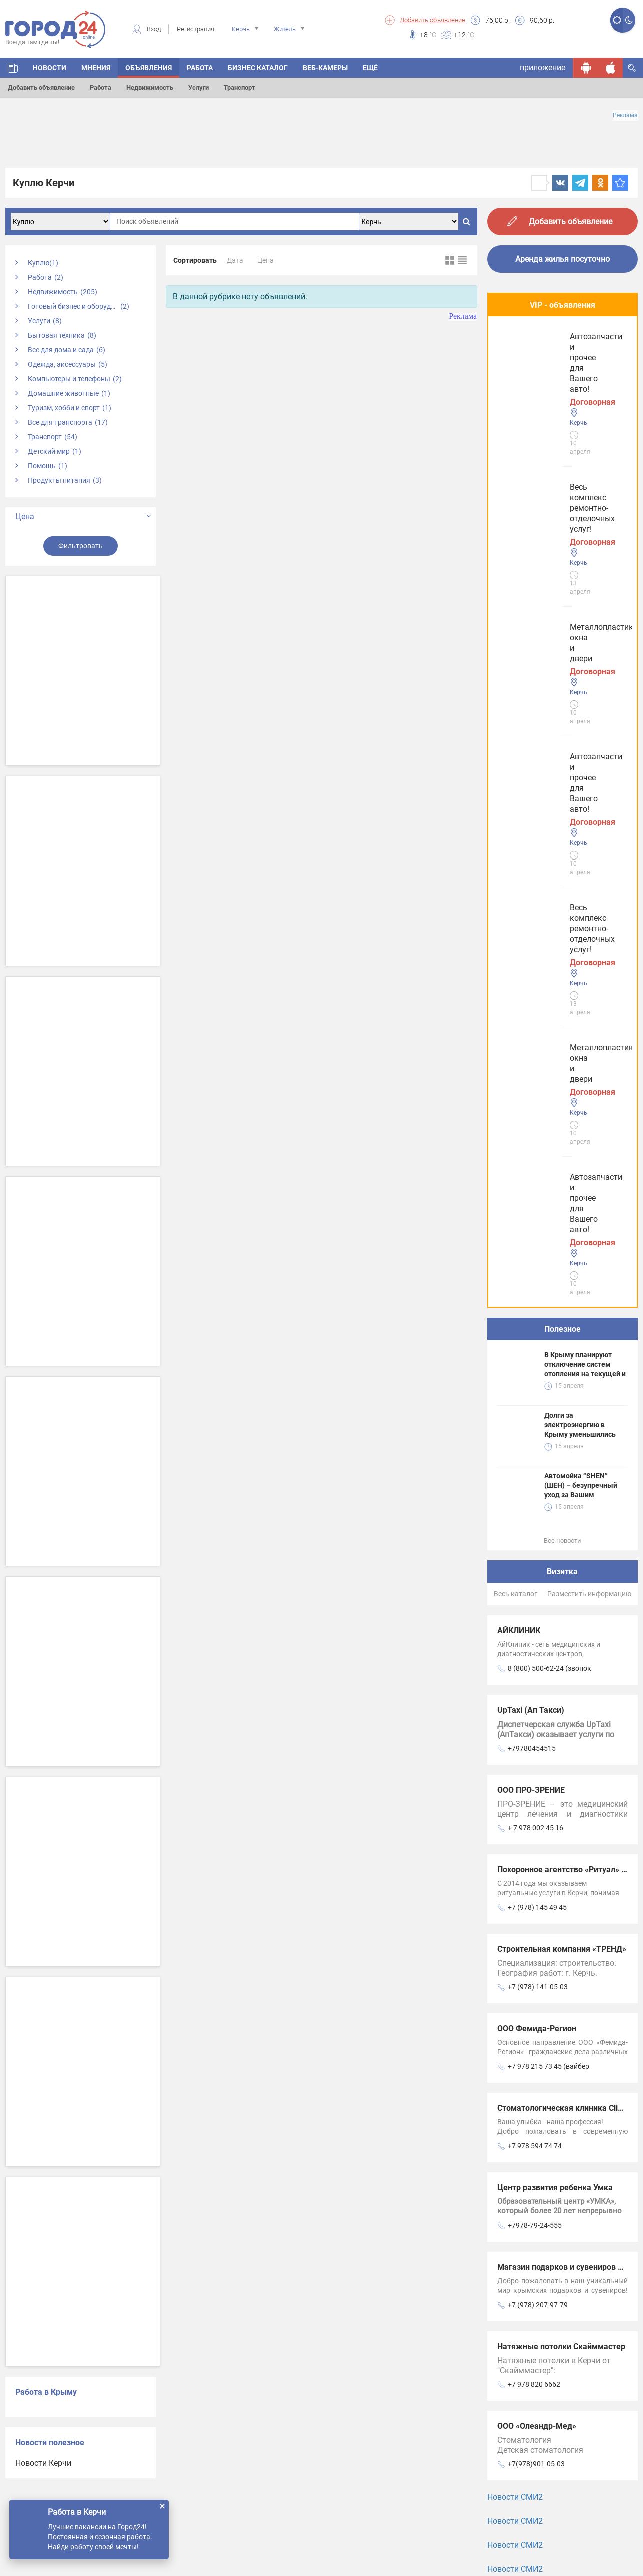  Describe the element at coordinates (95, 68) in the screenshot. I see `МНЕНИЯ` at that location.